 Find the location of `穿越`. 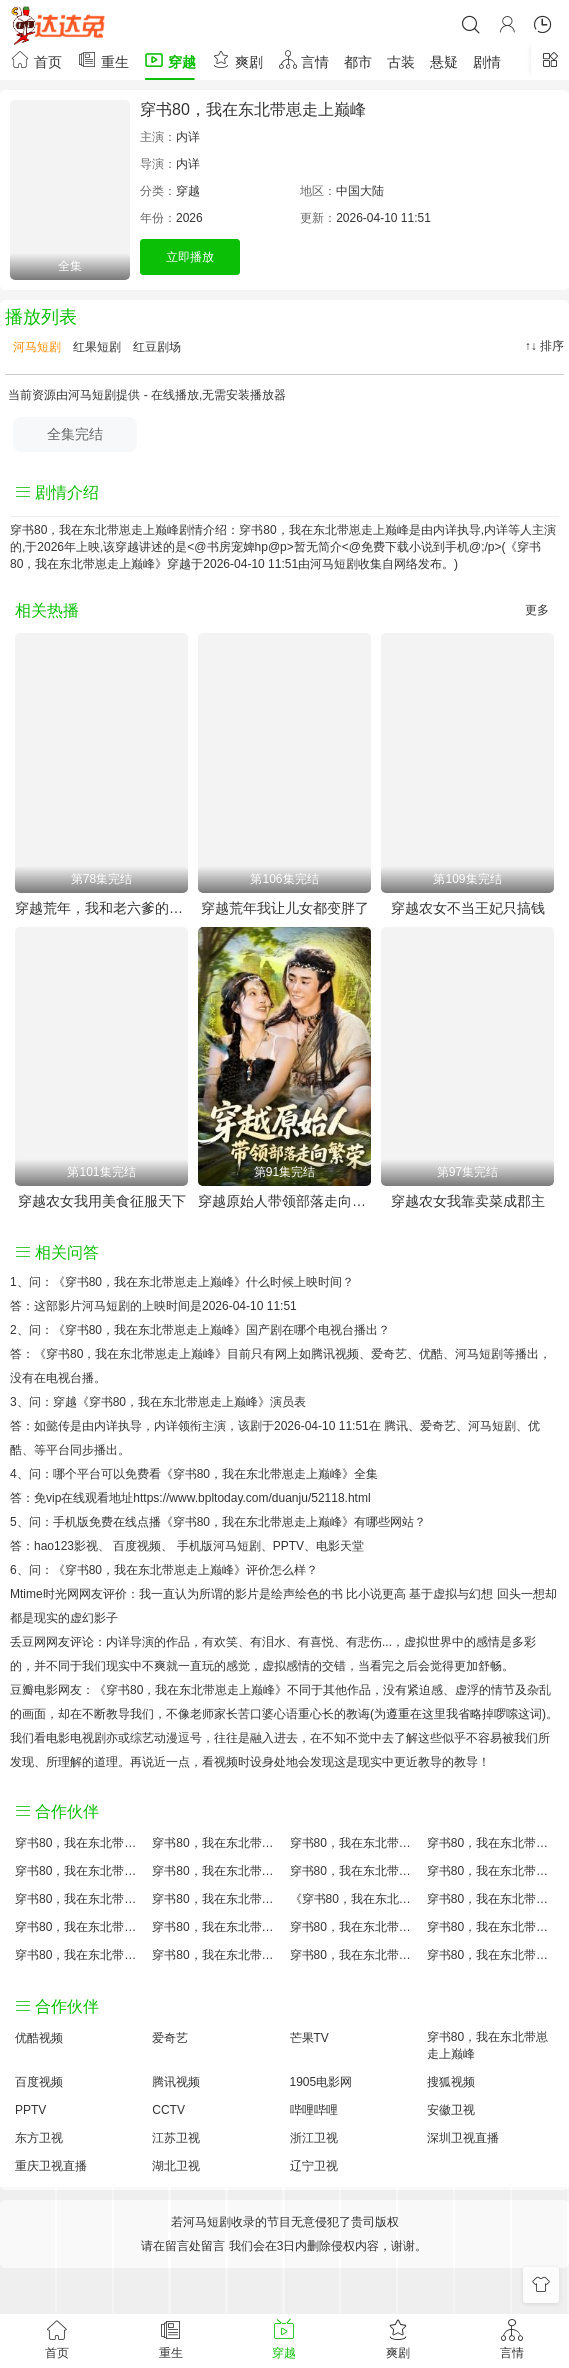

穿越 is located at coordinates (170, 59).